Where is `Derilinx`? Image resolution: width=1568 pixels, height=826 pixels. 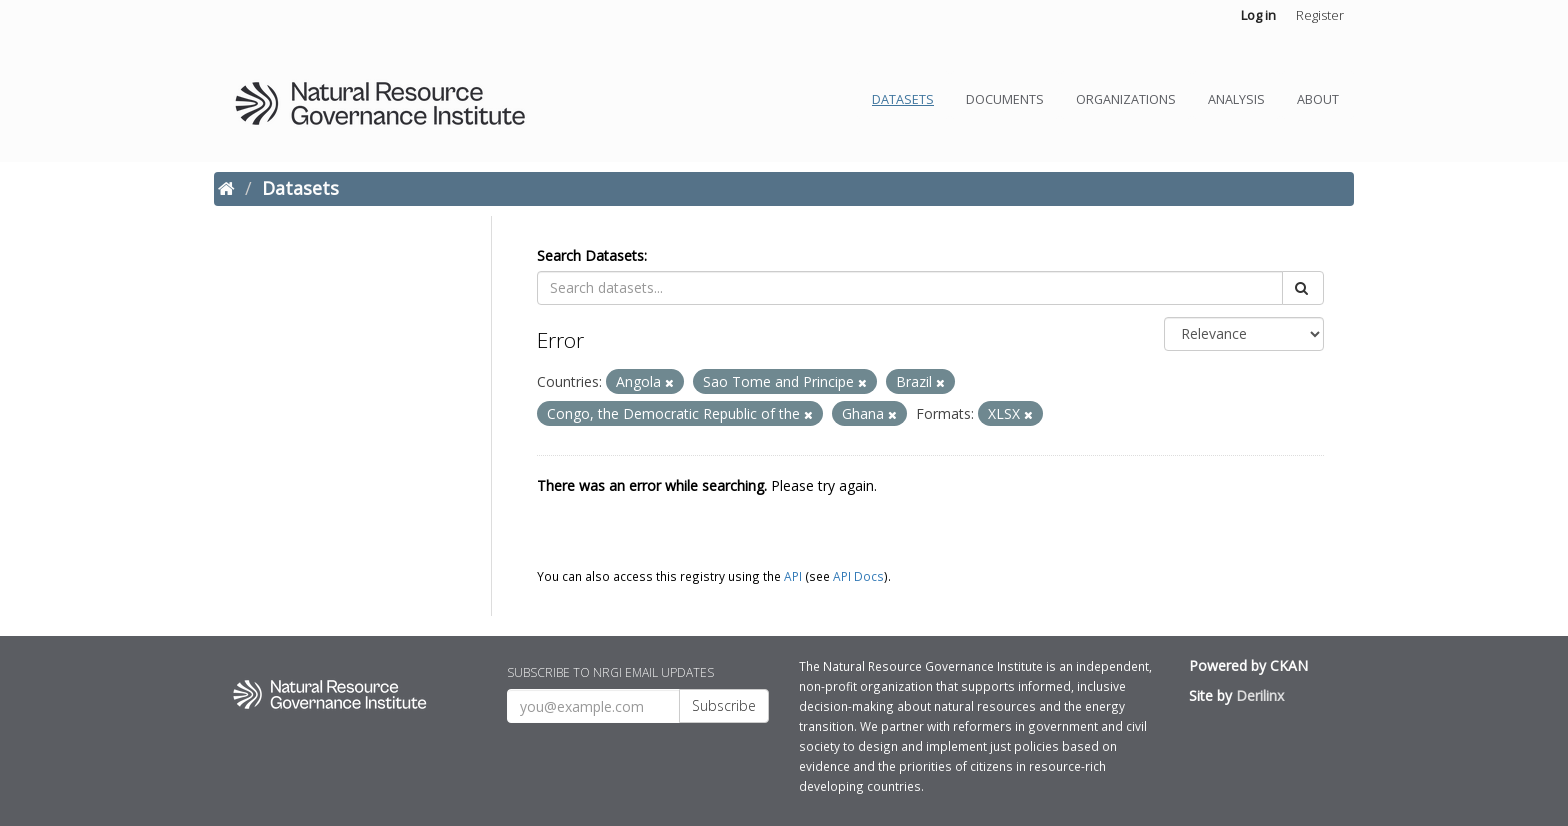 Derilinx is located at coordinates (1260, 695).